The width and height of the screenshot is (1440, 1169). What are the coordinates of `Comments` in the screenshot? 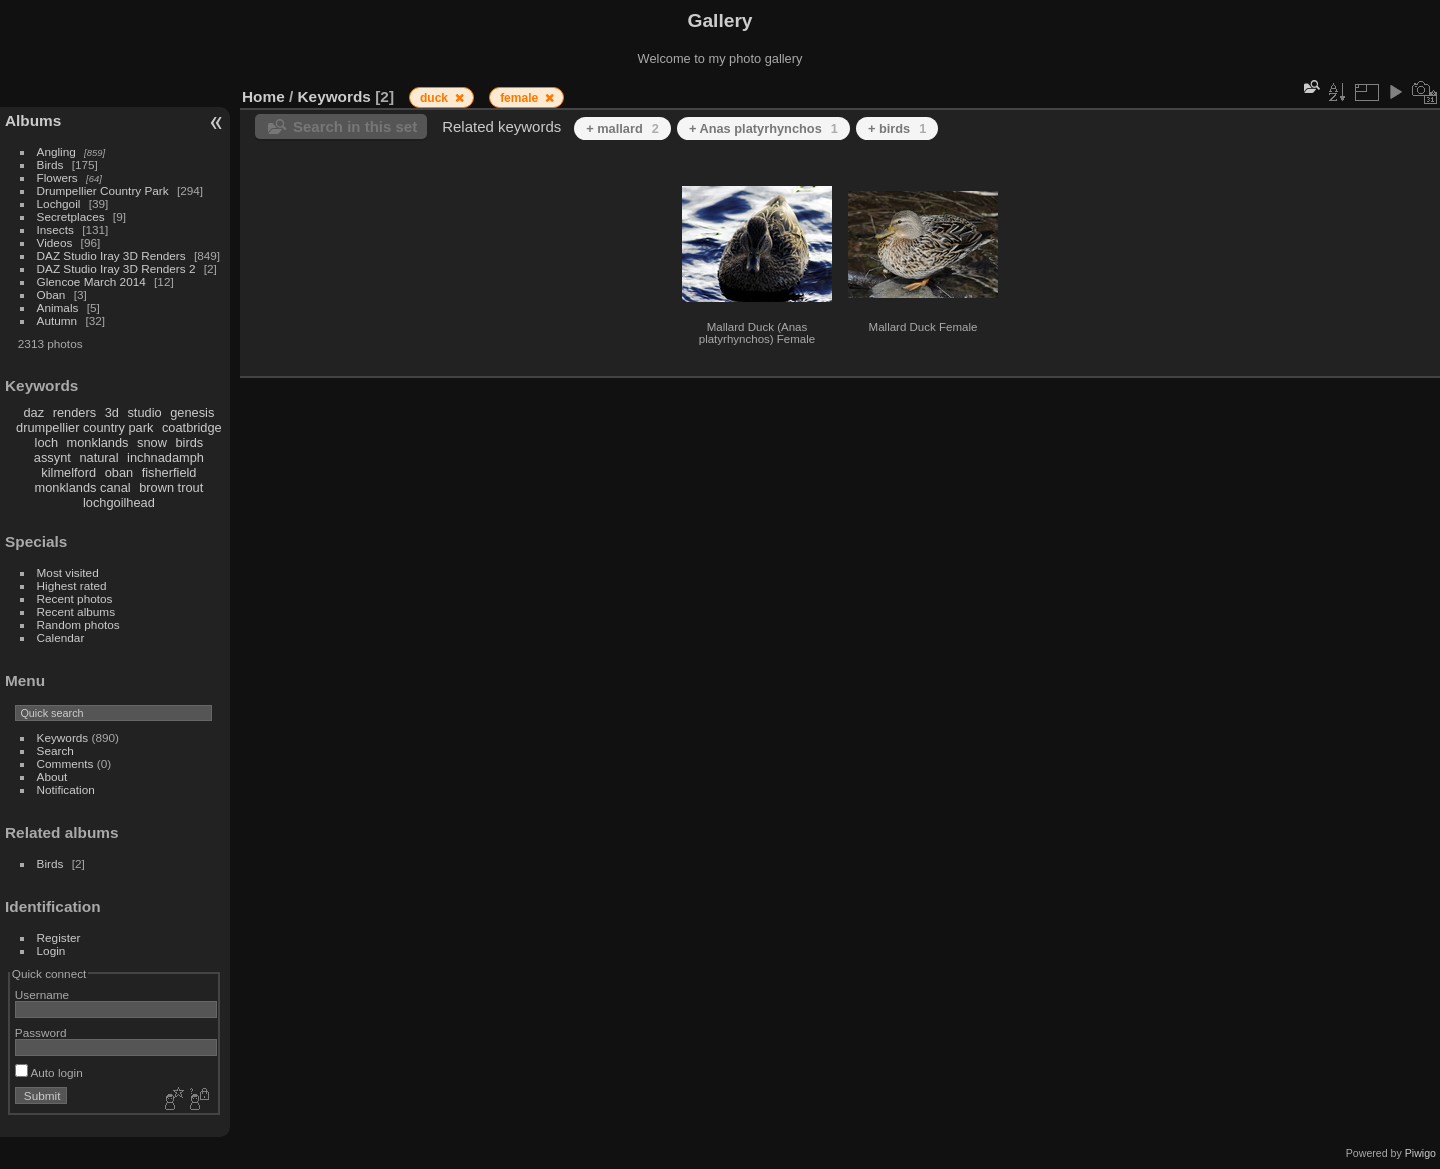 It's located at (65, 763).